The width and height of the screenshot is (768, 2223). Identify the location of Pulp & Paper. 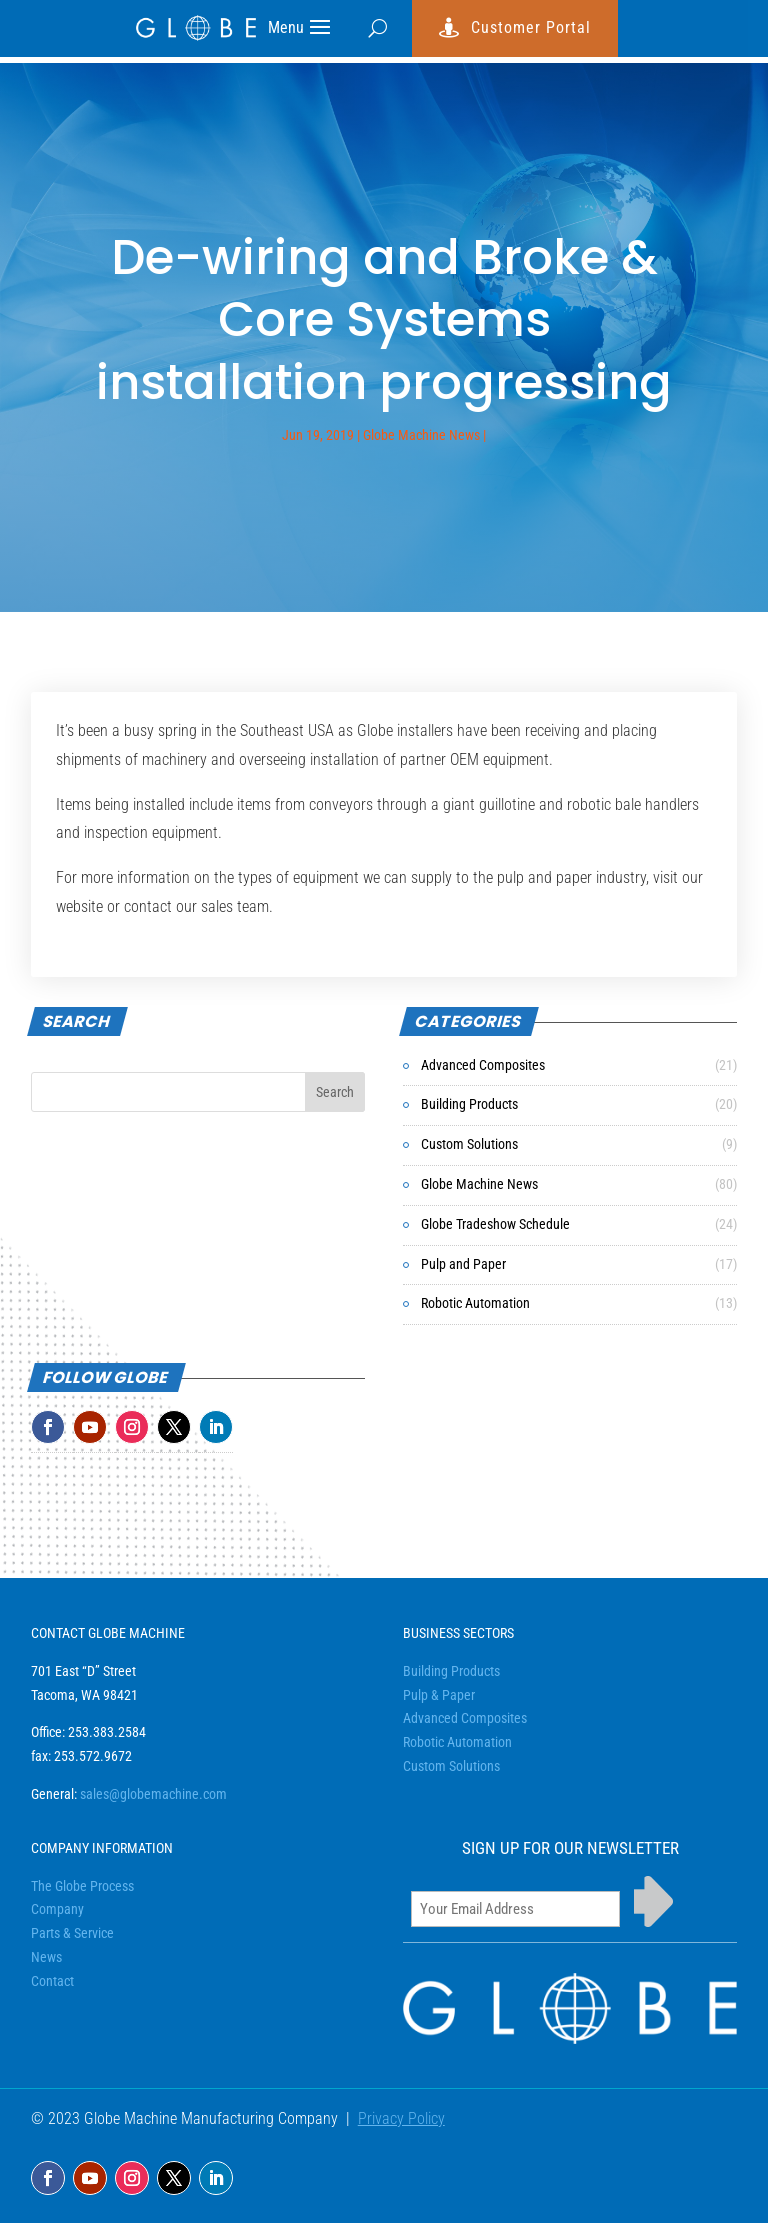
(439, 1695).